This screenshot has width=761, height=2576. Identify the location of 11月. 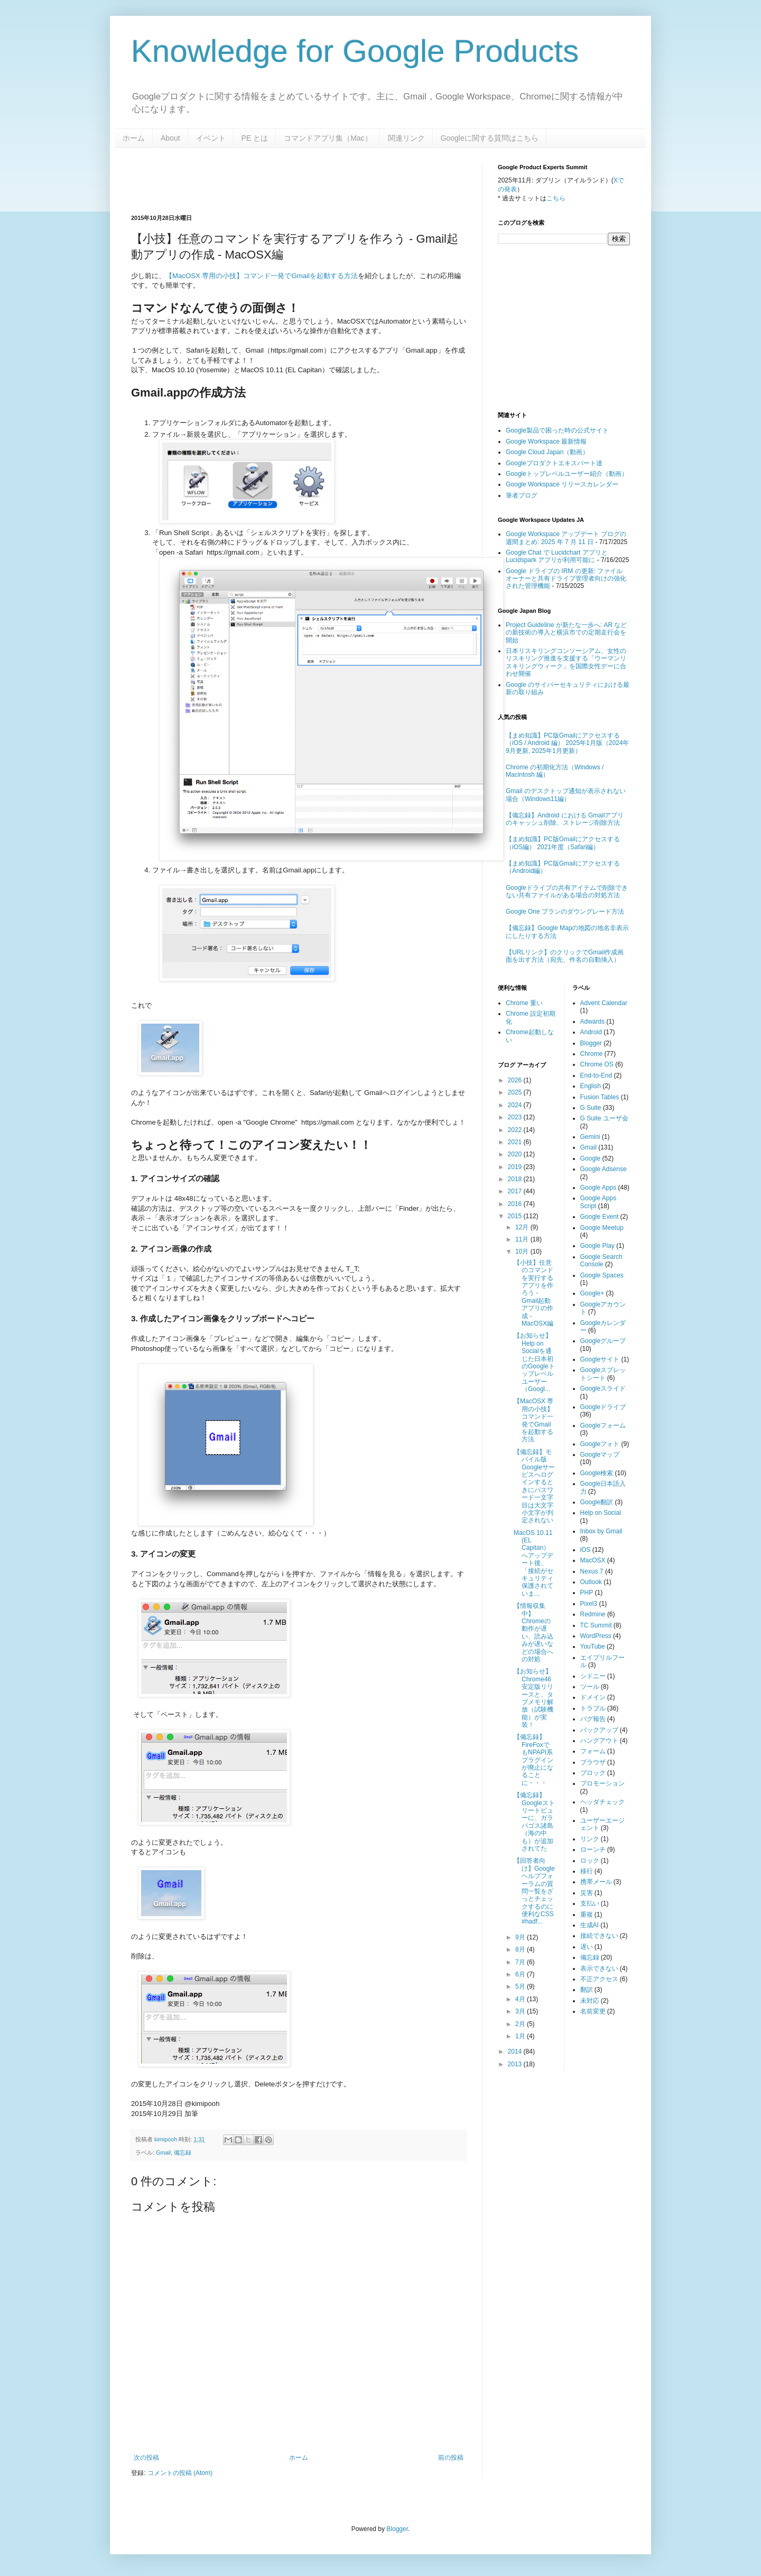
(523, 1239).